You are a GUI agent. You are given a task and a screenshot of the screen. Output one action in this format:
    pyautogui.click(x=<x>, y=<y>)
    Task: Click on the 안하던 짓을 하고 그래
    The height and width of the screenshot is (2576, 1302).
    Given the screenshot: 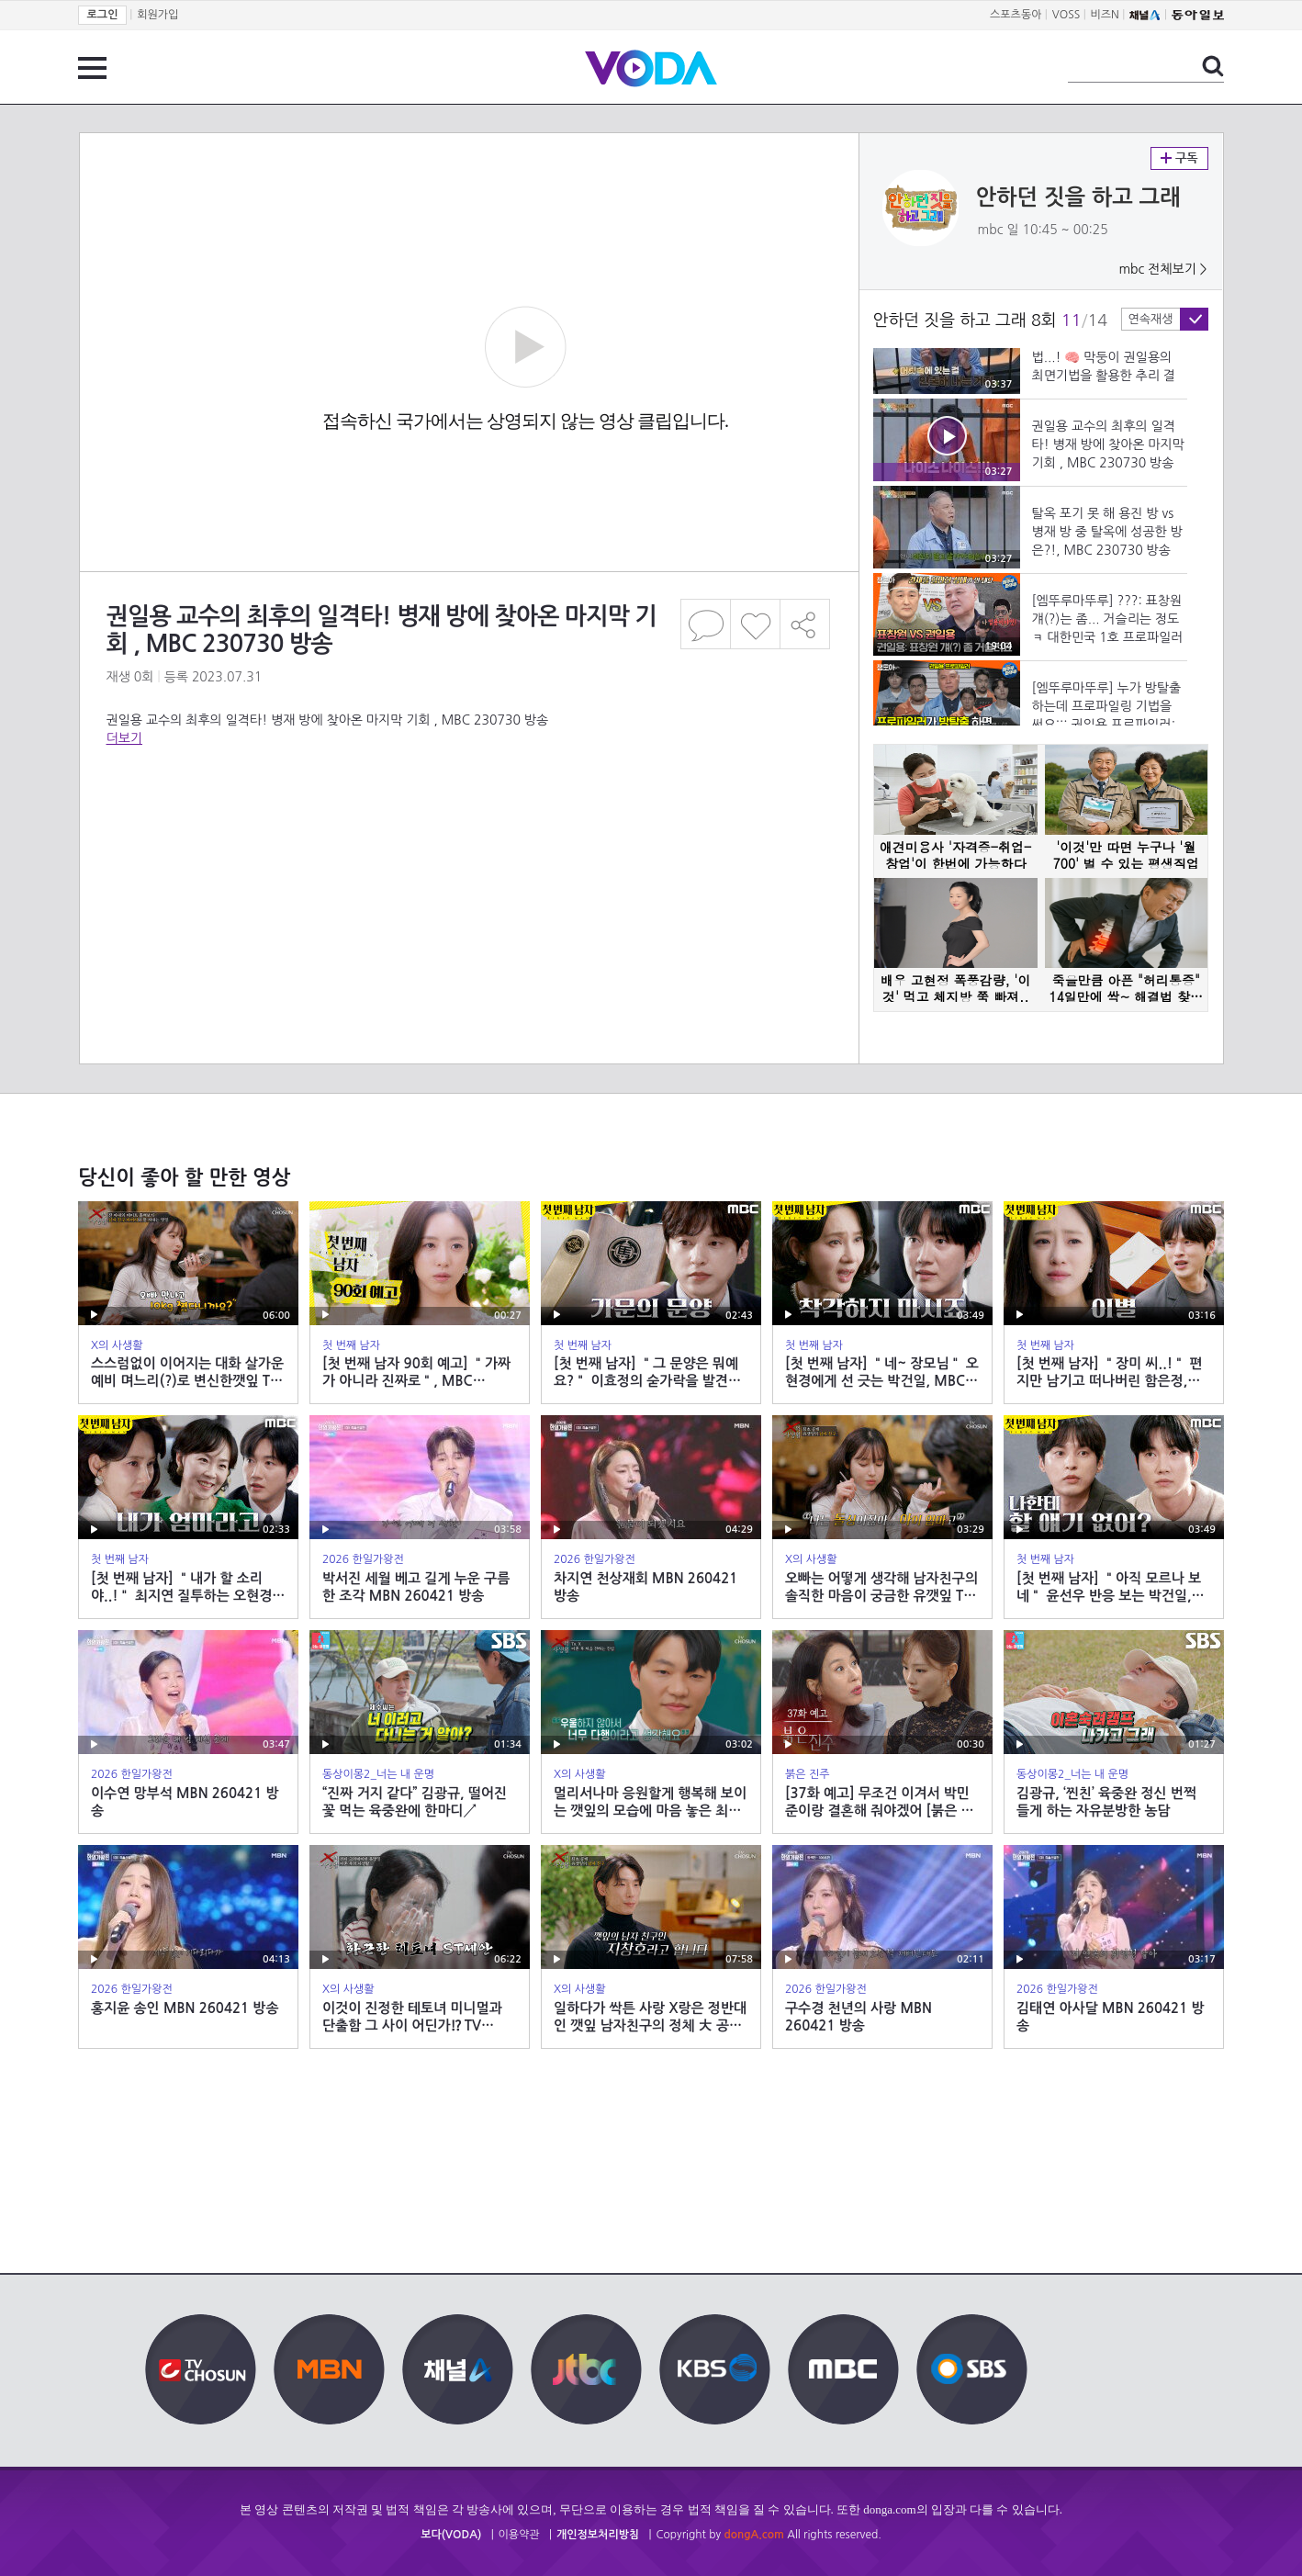 What is the action you would take?
    pyautogui.click(x=1078, y=197)
    